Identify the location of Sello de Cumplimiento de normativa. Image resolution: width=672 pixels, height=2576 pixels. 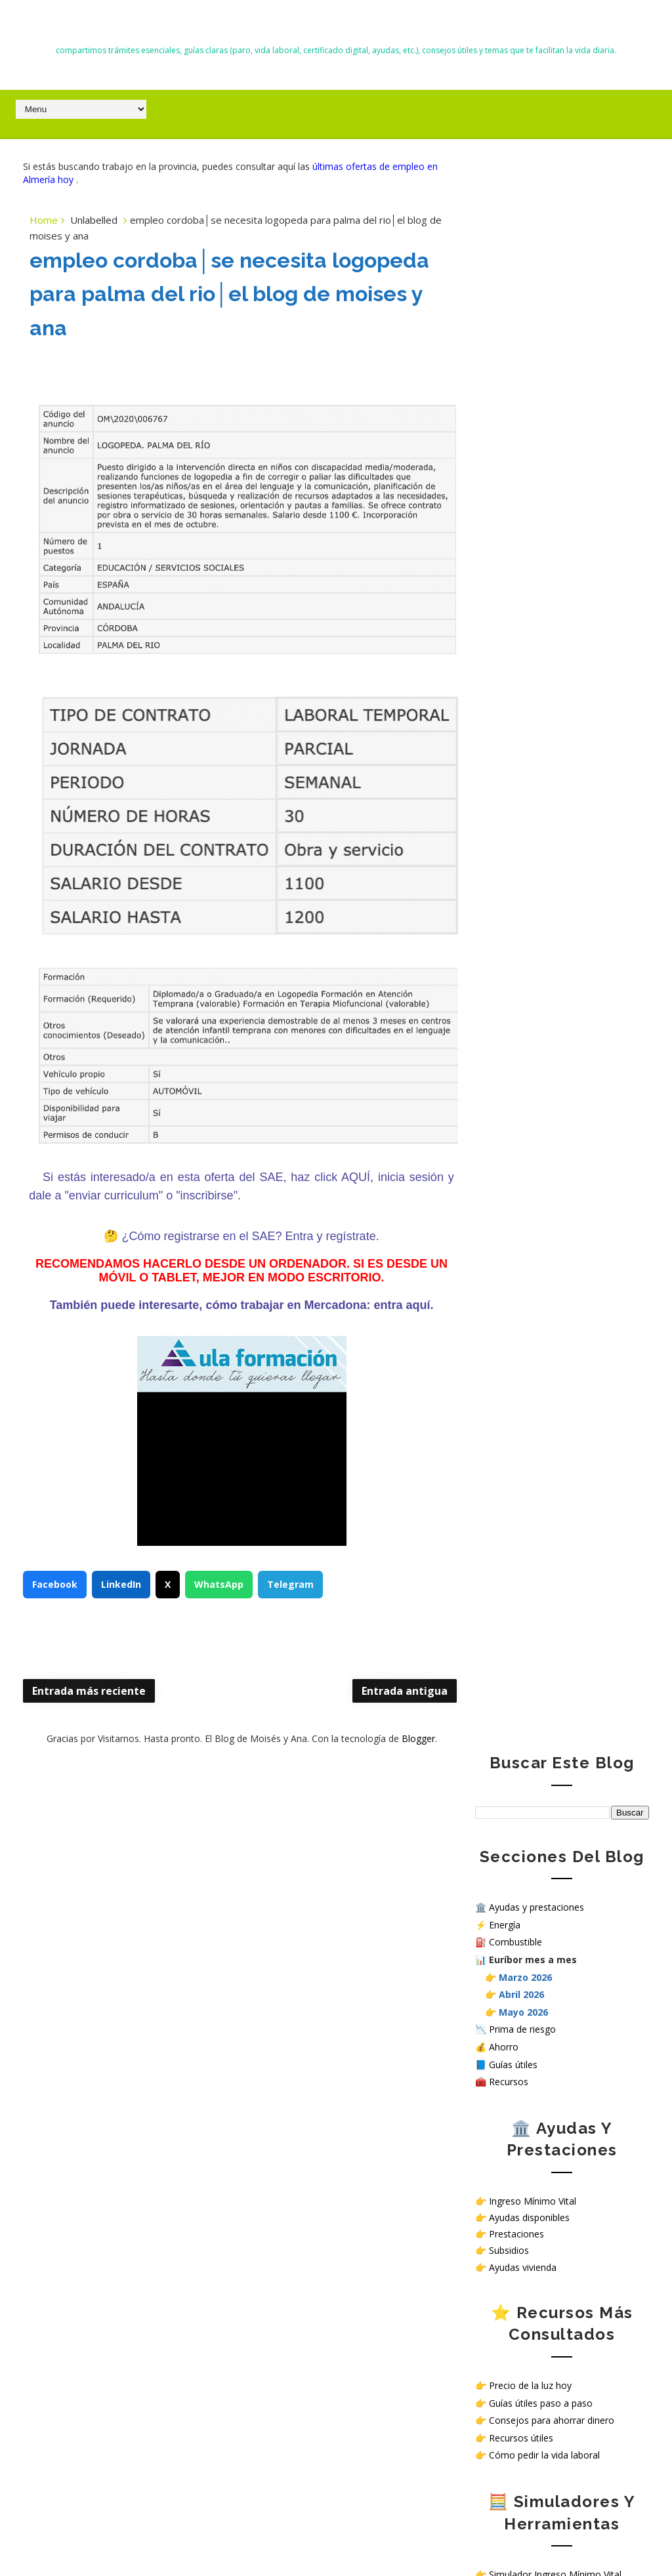
(552, 1395).